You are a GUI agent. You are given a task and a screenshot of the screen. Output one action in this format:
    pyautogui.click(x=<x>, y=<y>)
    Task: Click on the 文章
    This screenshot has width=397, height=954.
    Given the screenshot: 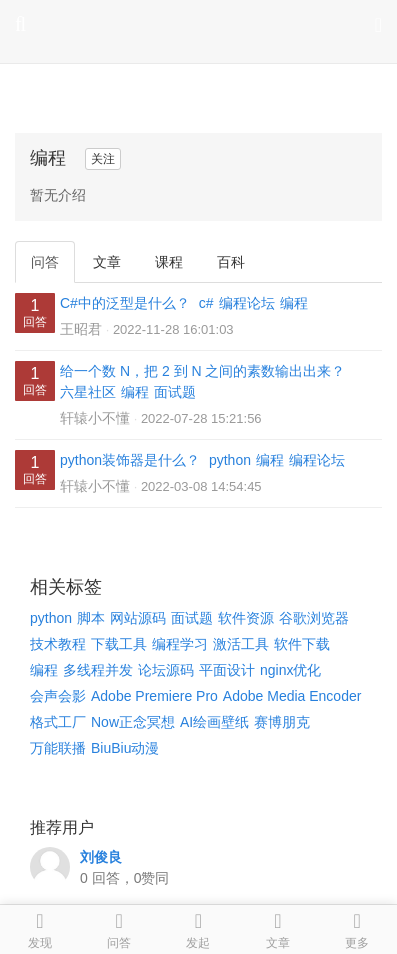 What is the action you would take?
    pyautogui.click(x=107, y=262)
    